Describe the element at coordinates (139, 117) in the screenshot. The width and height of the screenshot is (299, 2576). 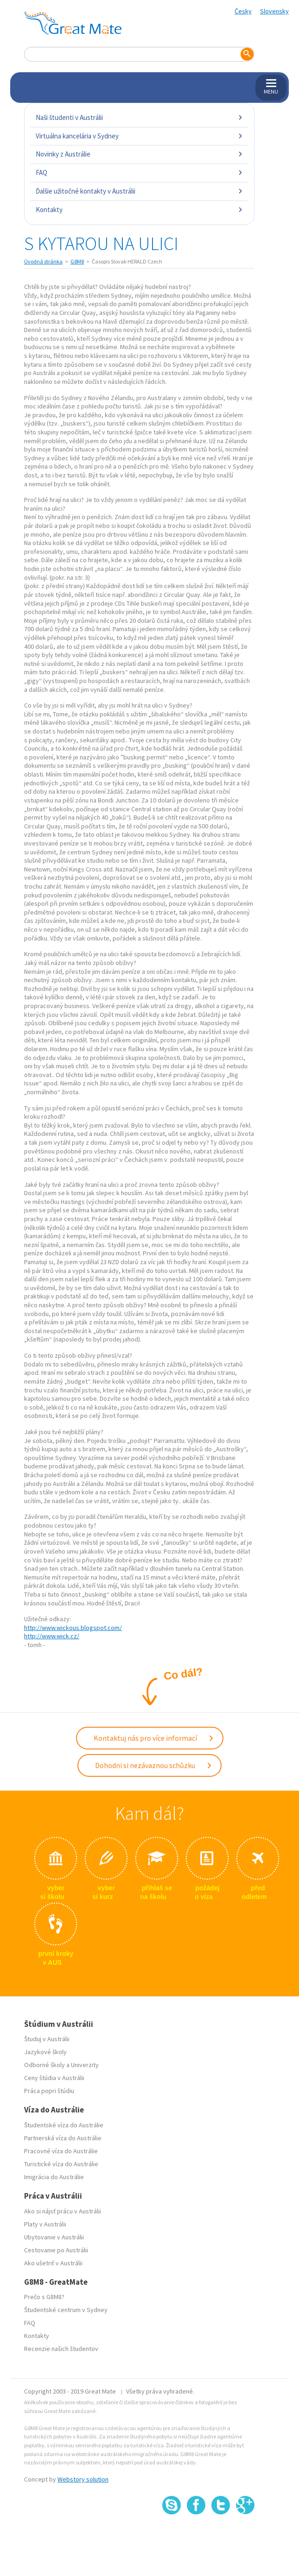
I see `Naši študenti v Austrálii` at that location.